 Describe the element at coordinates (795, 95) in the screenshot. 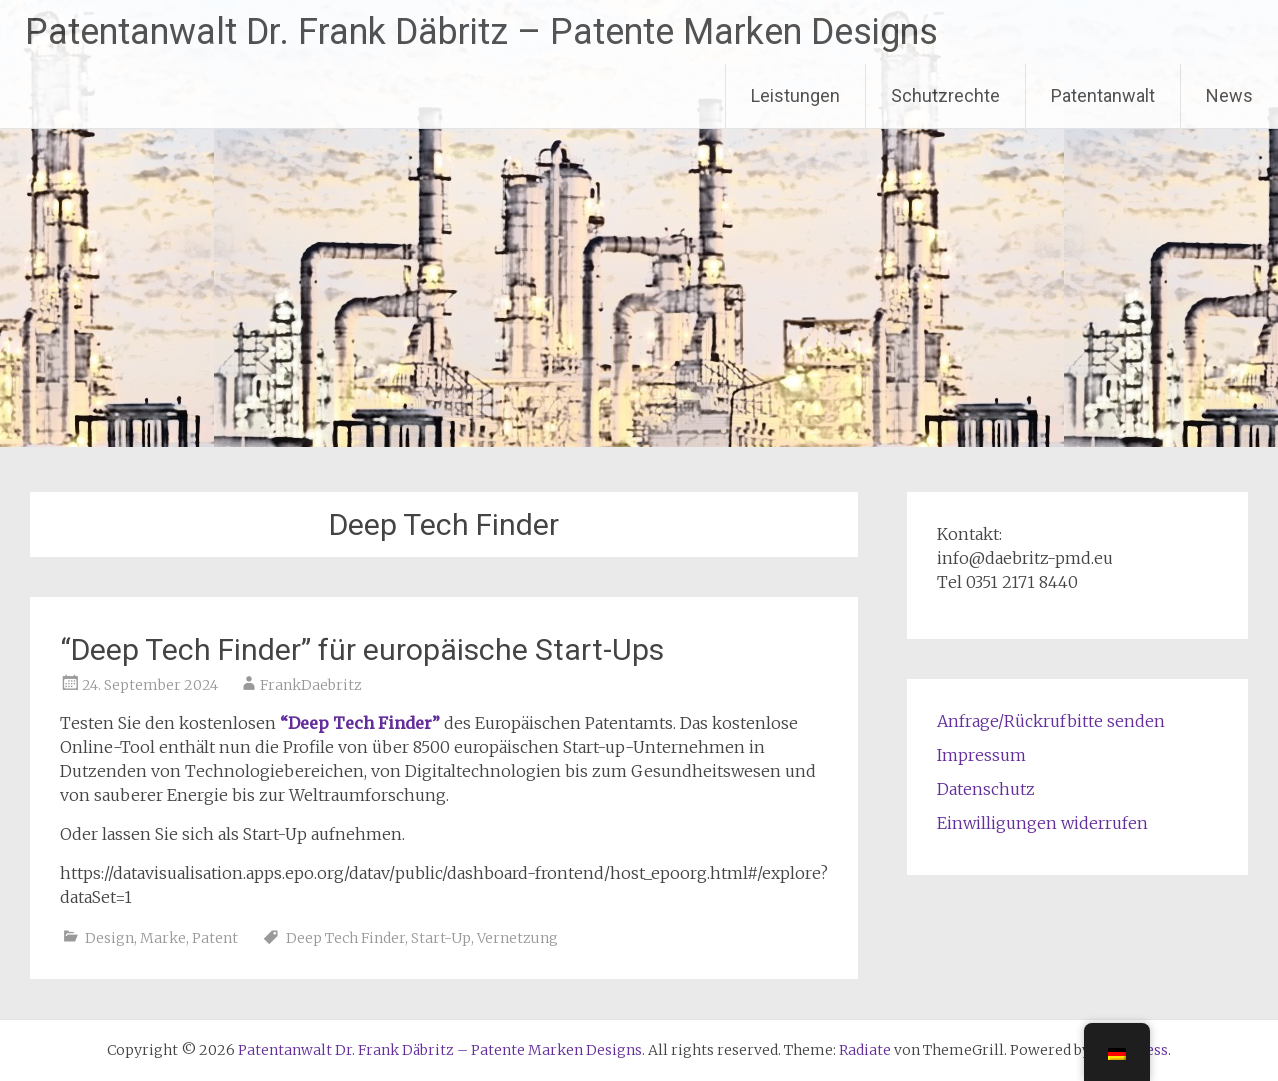

I see `Leistungen` at that location.